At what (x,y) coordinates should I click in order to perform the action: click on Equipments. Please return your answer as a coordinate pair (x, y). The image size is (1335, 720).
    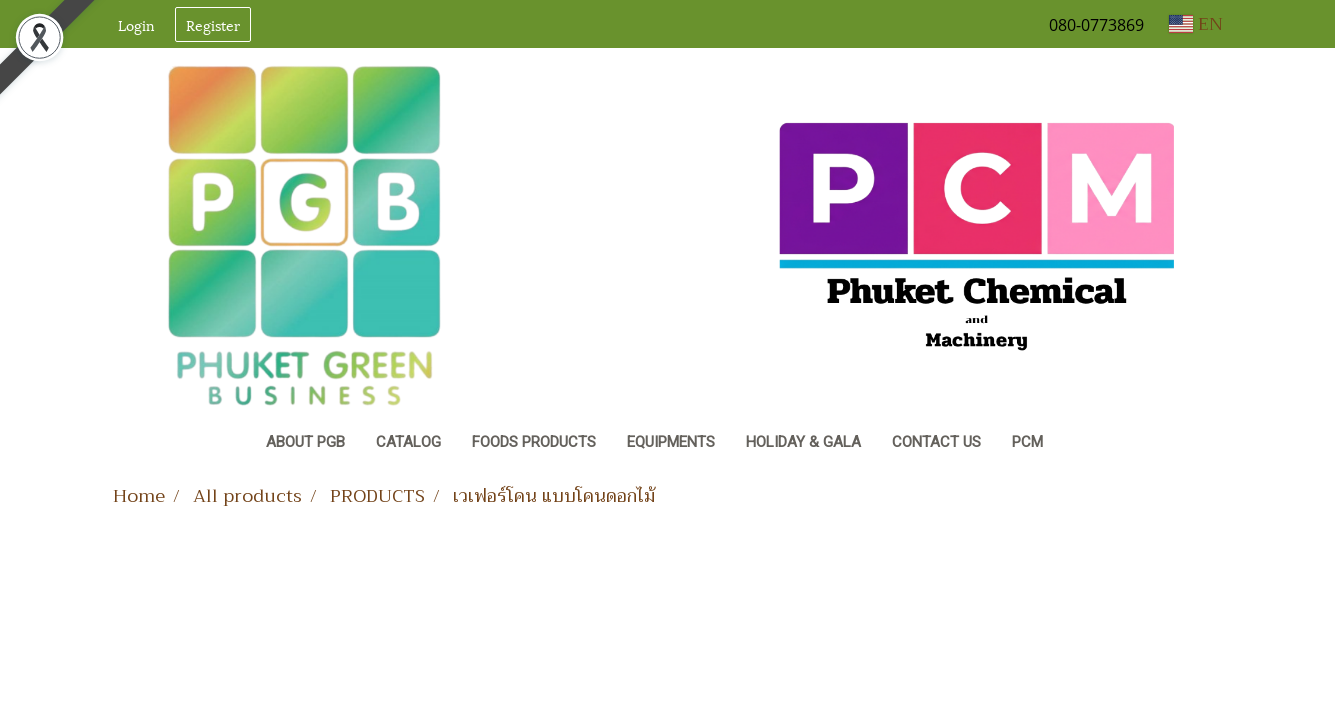
    Looking at the image, I should click on (671, 442).